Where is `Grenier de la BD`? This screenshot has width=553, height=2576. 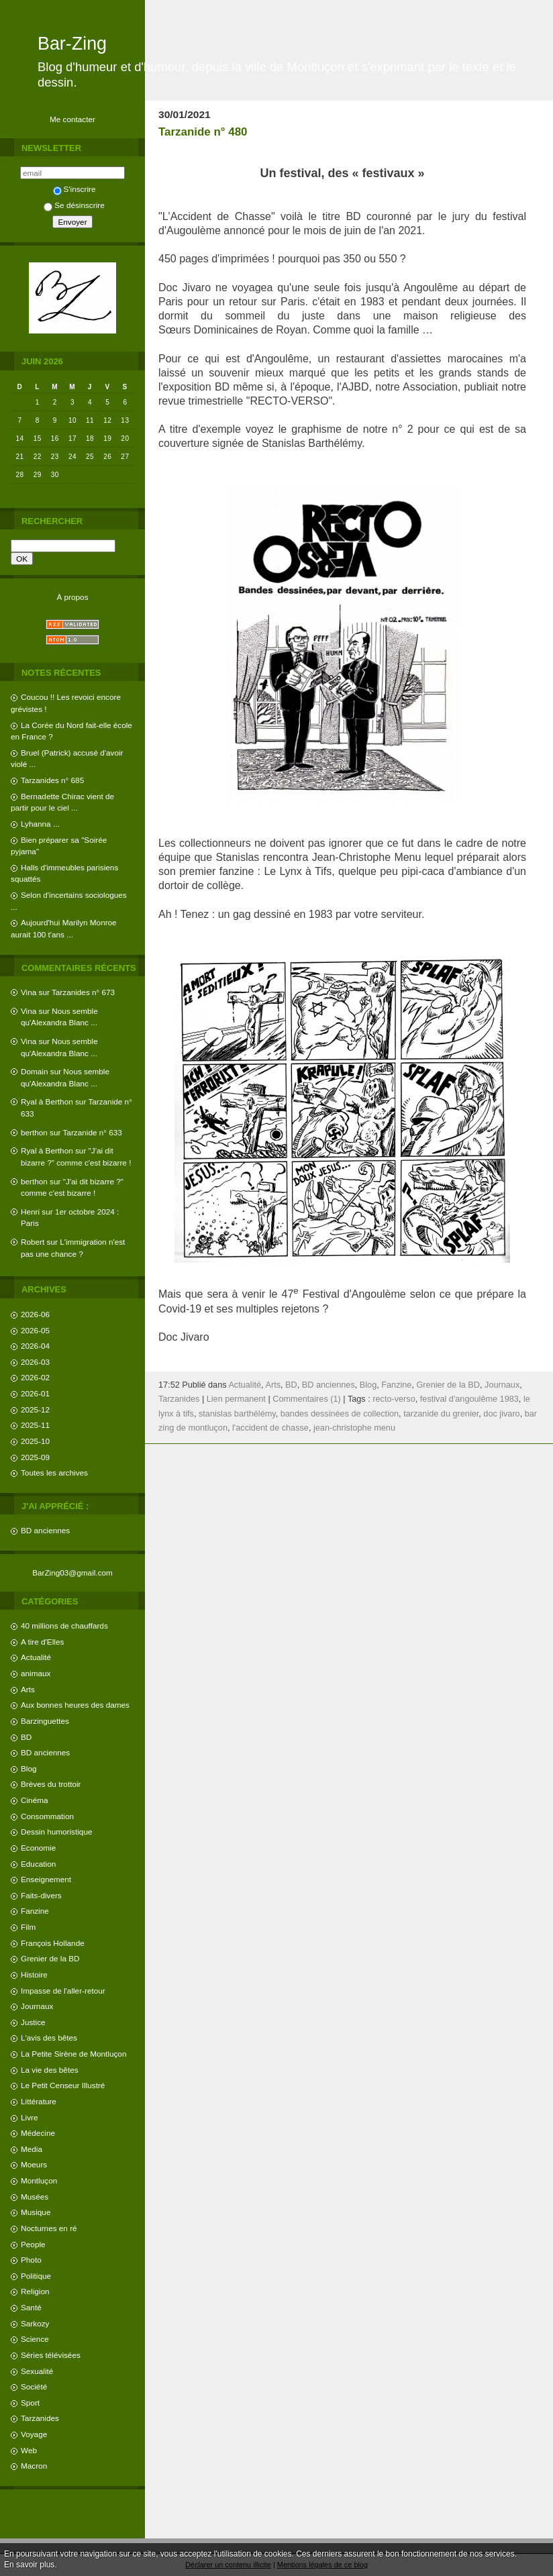 Grenier de la BD is located at coordinates (50, 1958).